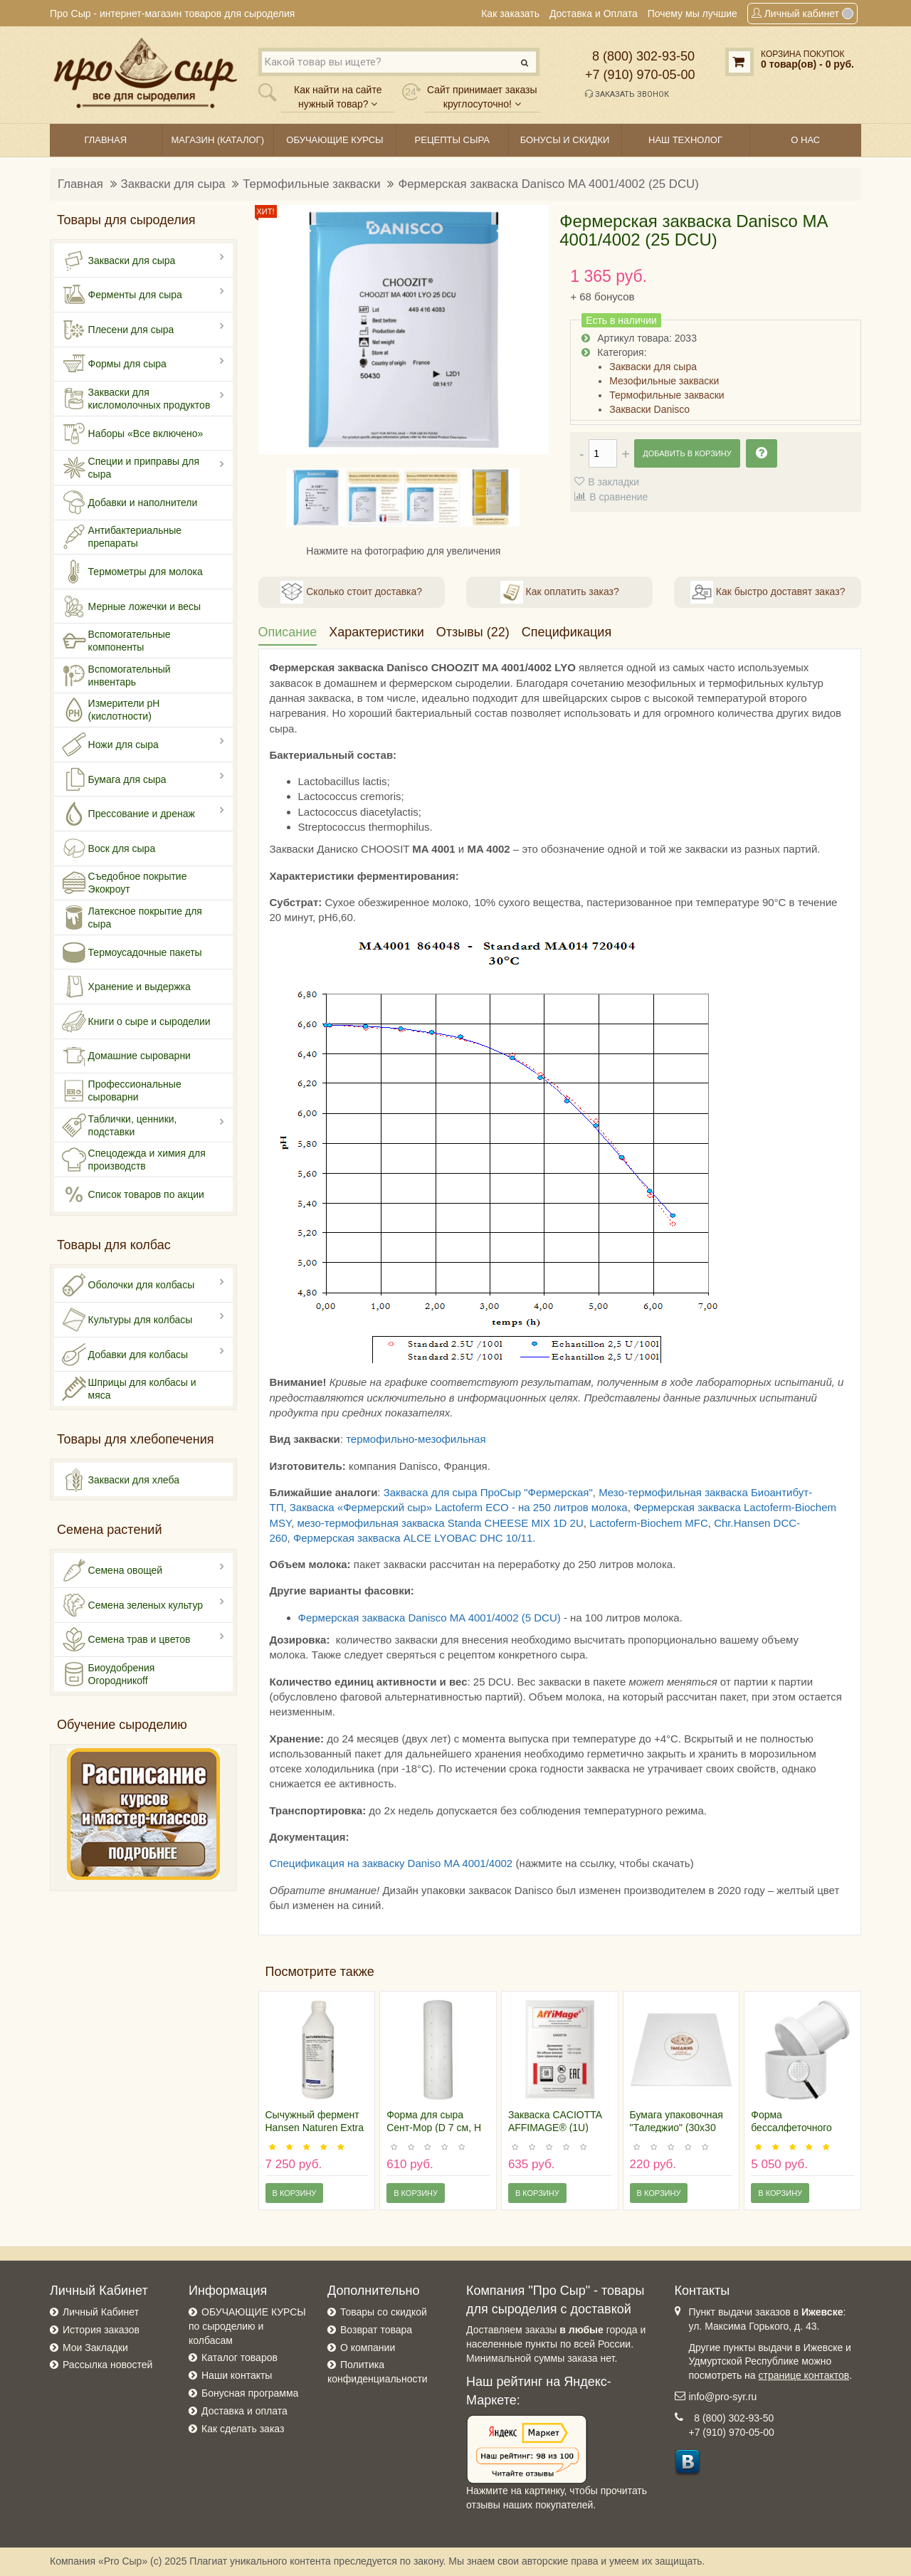  What do you see at coordinates (692, 13) in the screenshot?
I see `Почему мы лучшие` at bounding box center [692, 13].